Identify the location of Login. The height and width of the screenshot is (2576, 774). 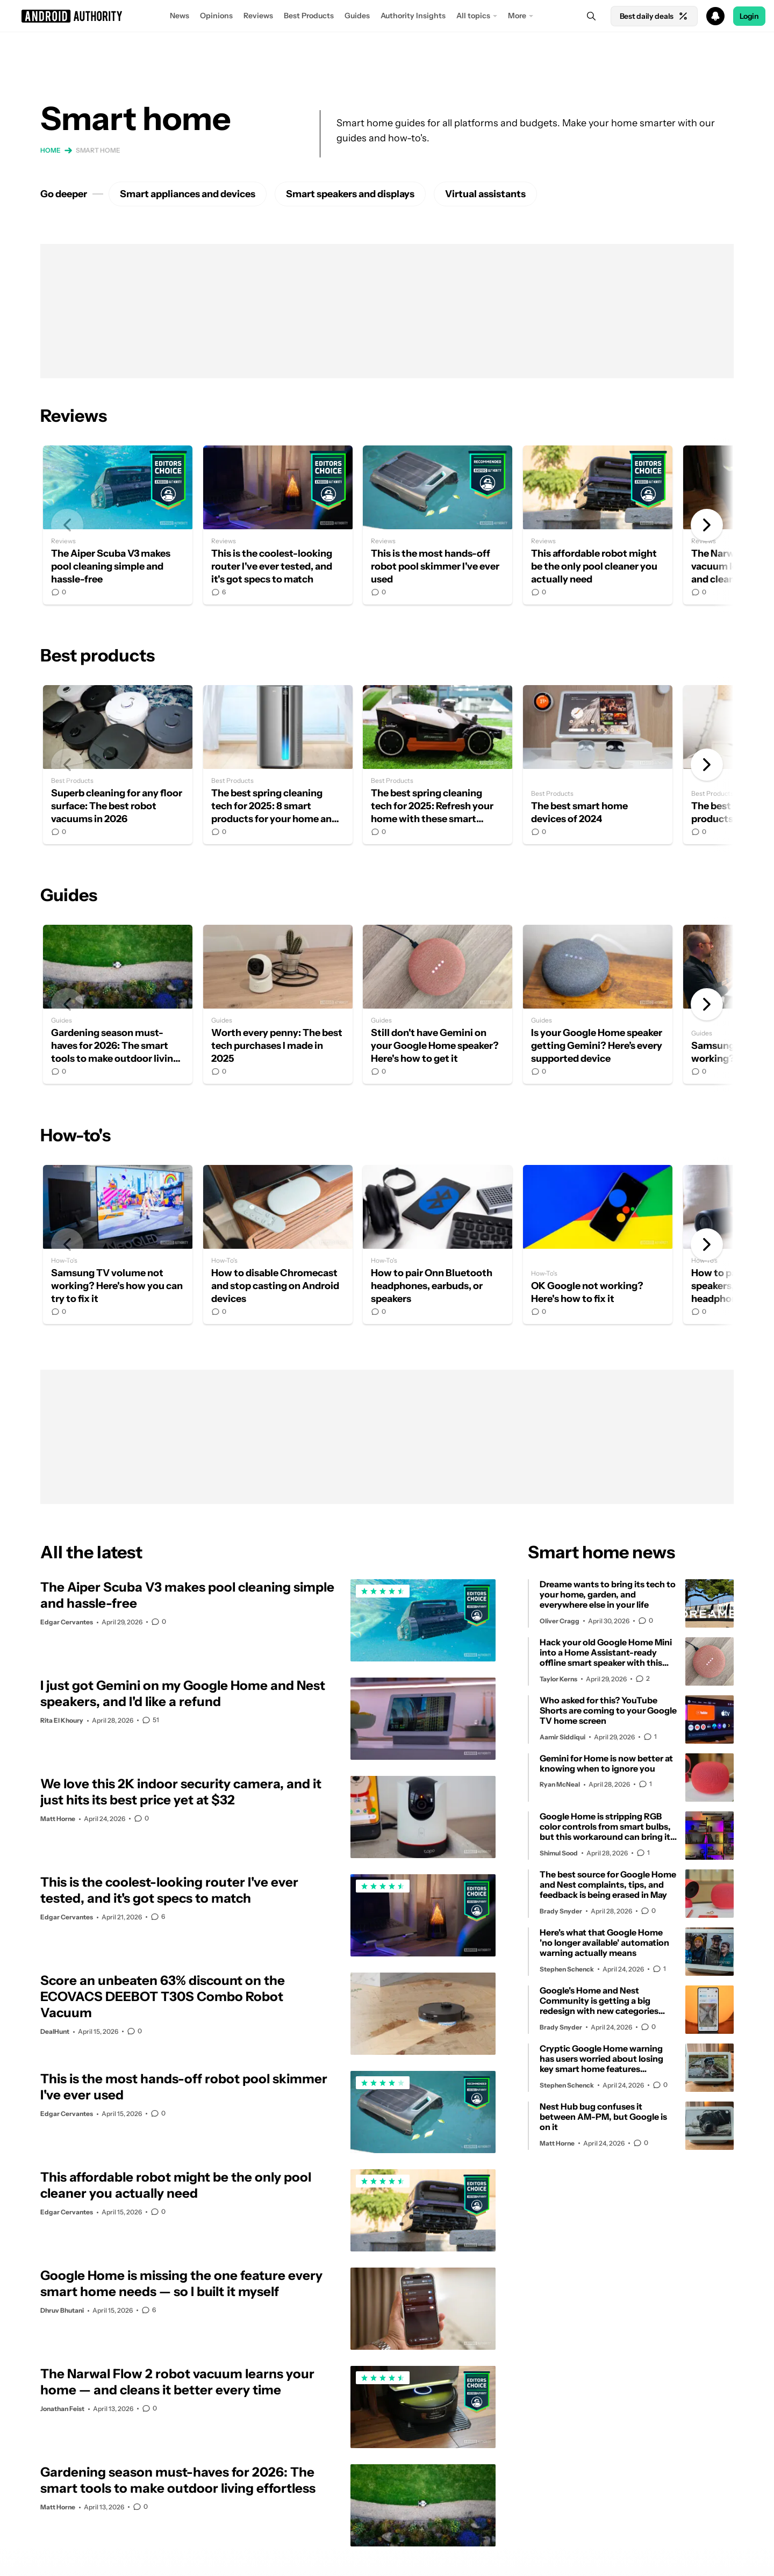
(749, 16).